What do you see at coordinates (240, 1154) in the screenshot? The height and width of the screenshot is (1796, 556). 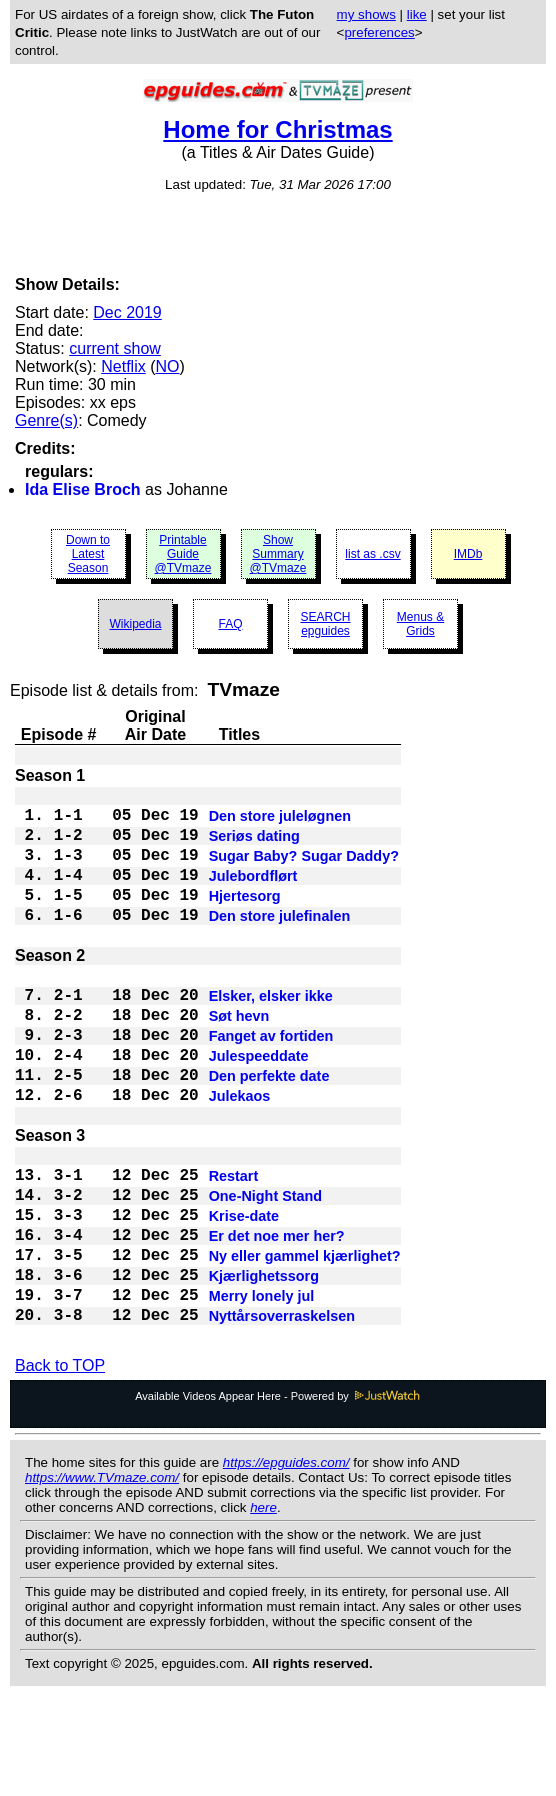 I see `Julekaos` at bounding box center [240, 1154].